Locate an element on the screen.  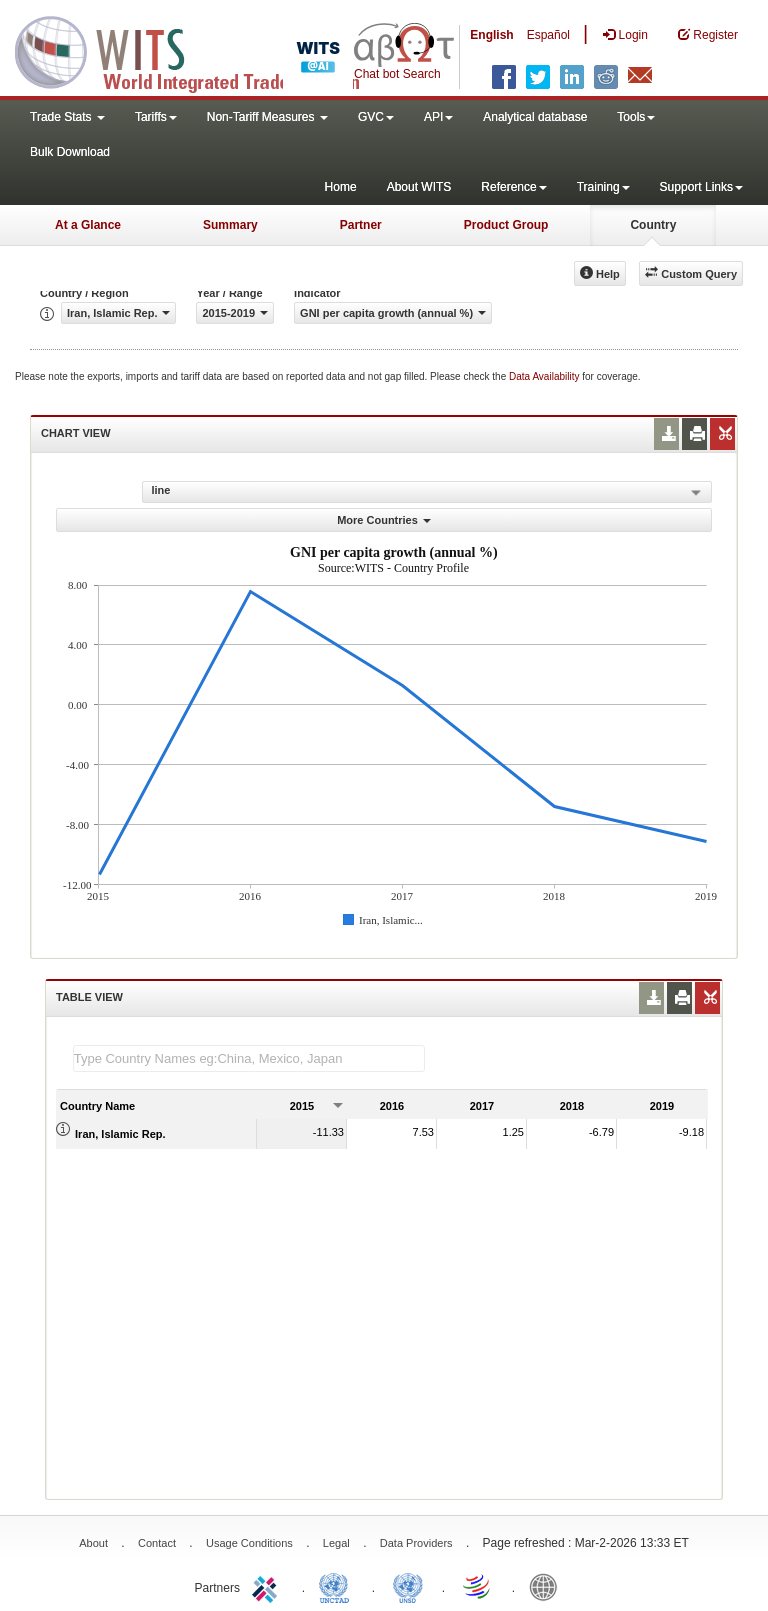
UNCTAD is located at coordinates (338, 1586).